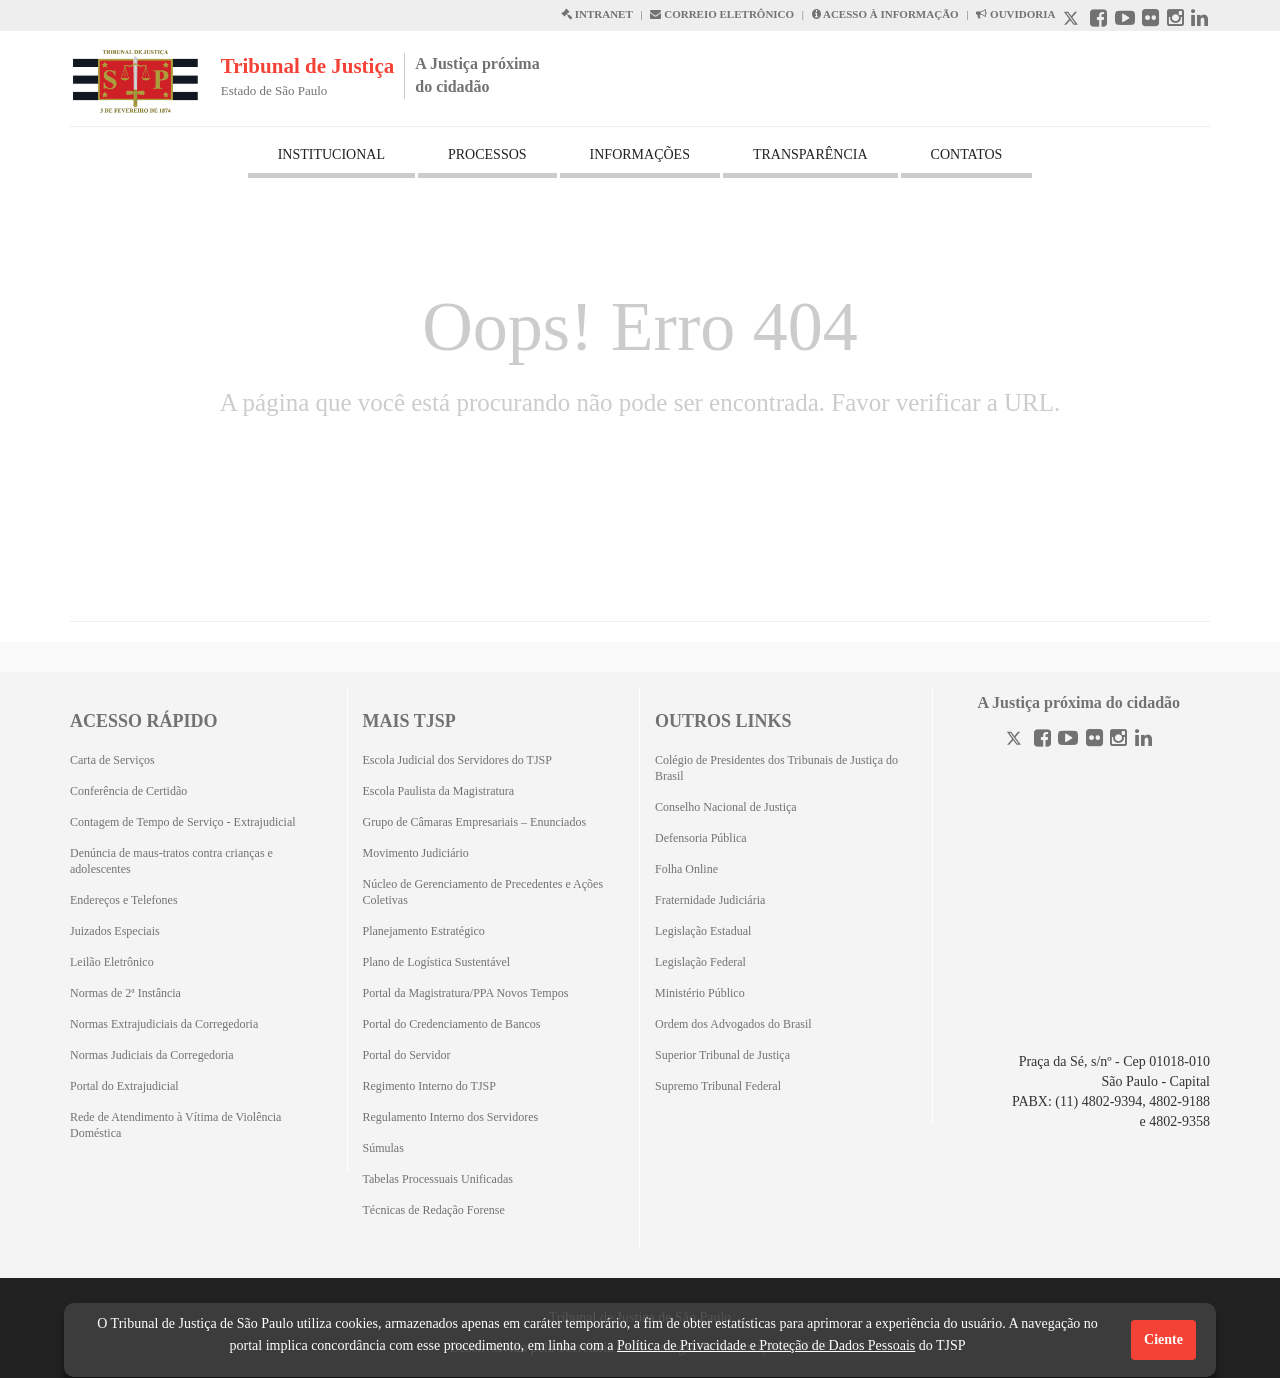  Describe the element at coordinates (766, 1345) in the screenshot. I see `Política de Privacidade e Proteção de Dados Pessoais` at that location.